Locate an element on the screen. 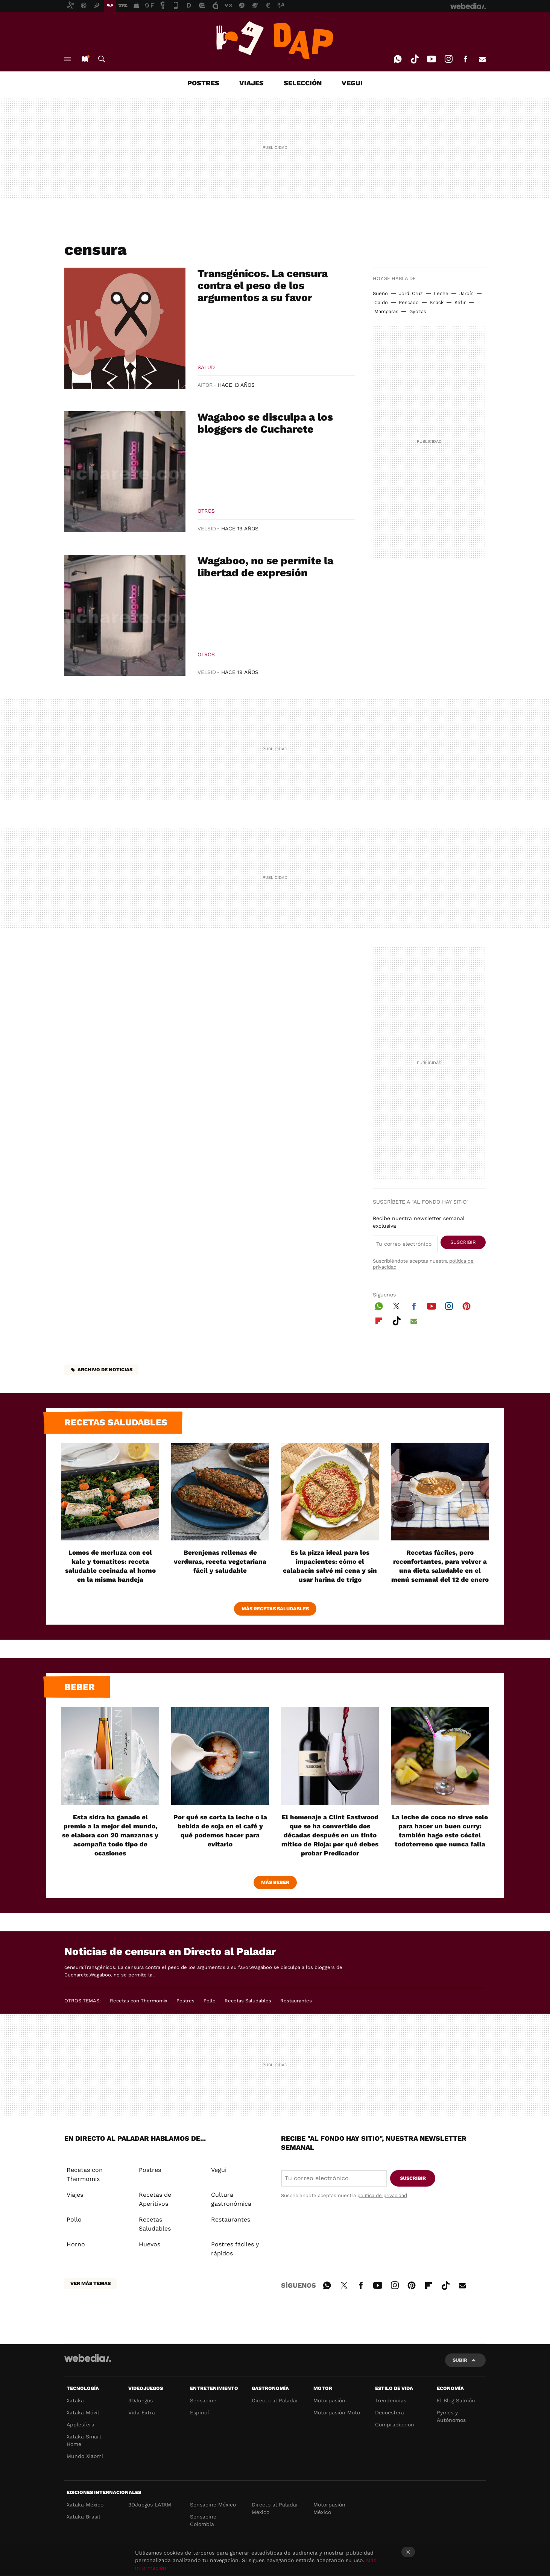 This screenshot has width=550, height=2576. Motorpasión México is located at coordinates (329, 2508).